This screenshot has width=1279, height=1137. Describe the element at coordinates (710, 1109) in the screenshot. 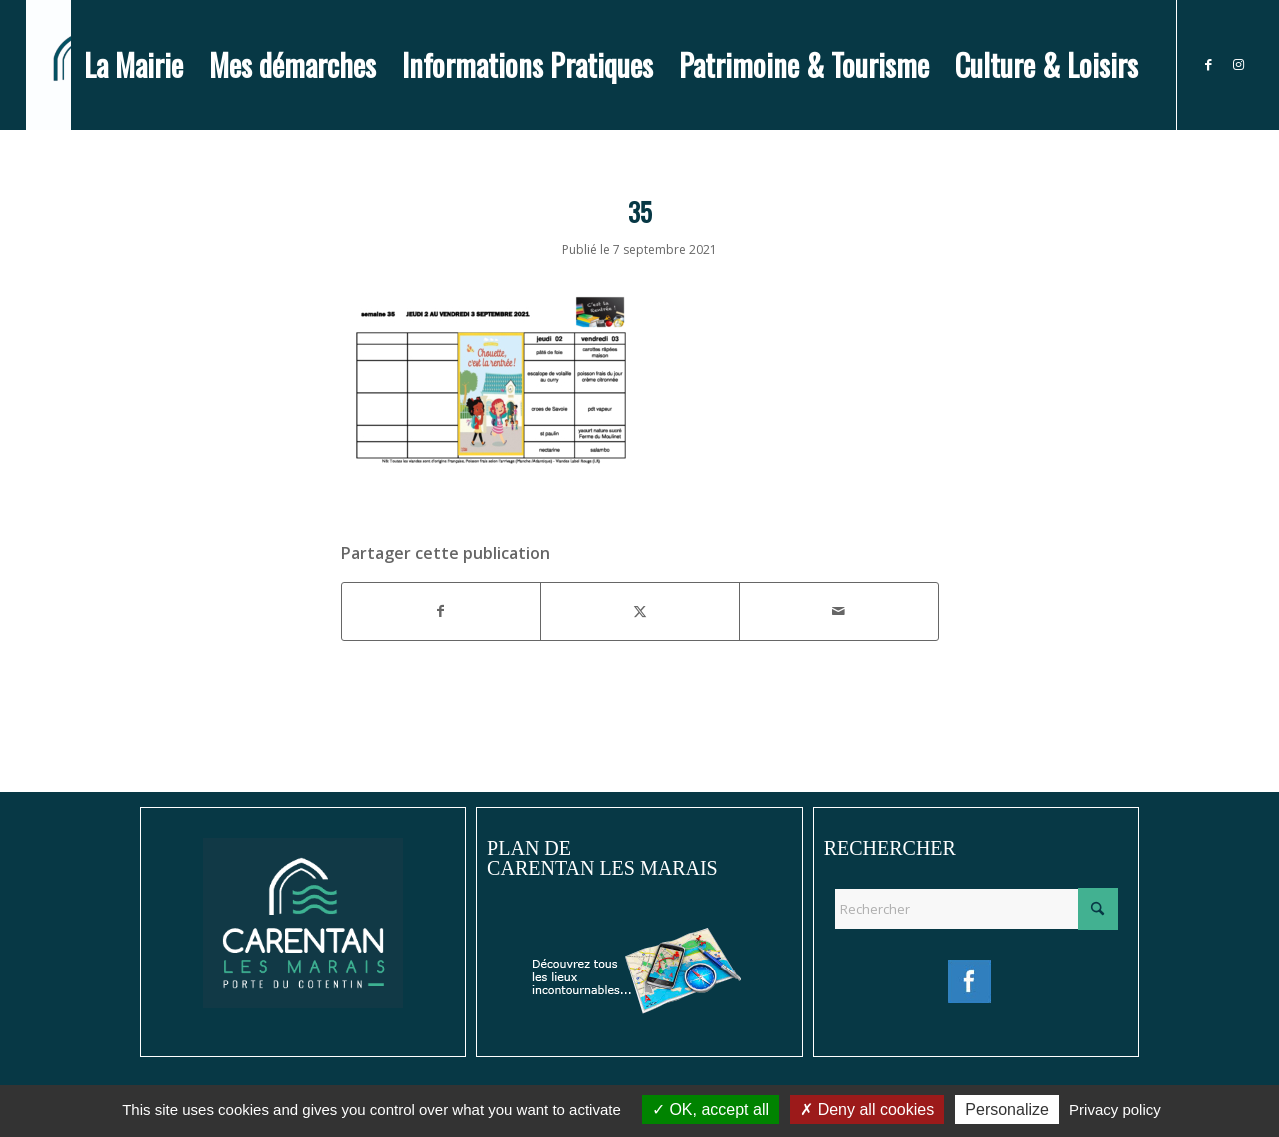

I see `OK, accept all` at that location.